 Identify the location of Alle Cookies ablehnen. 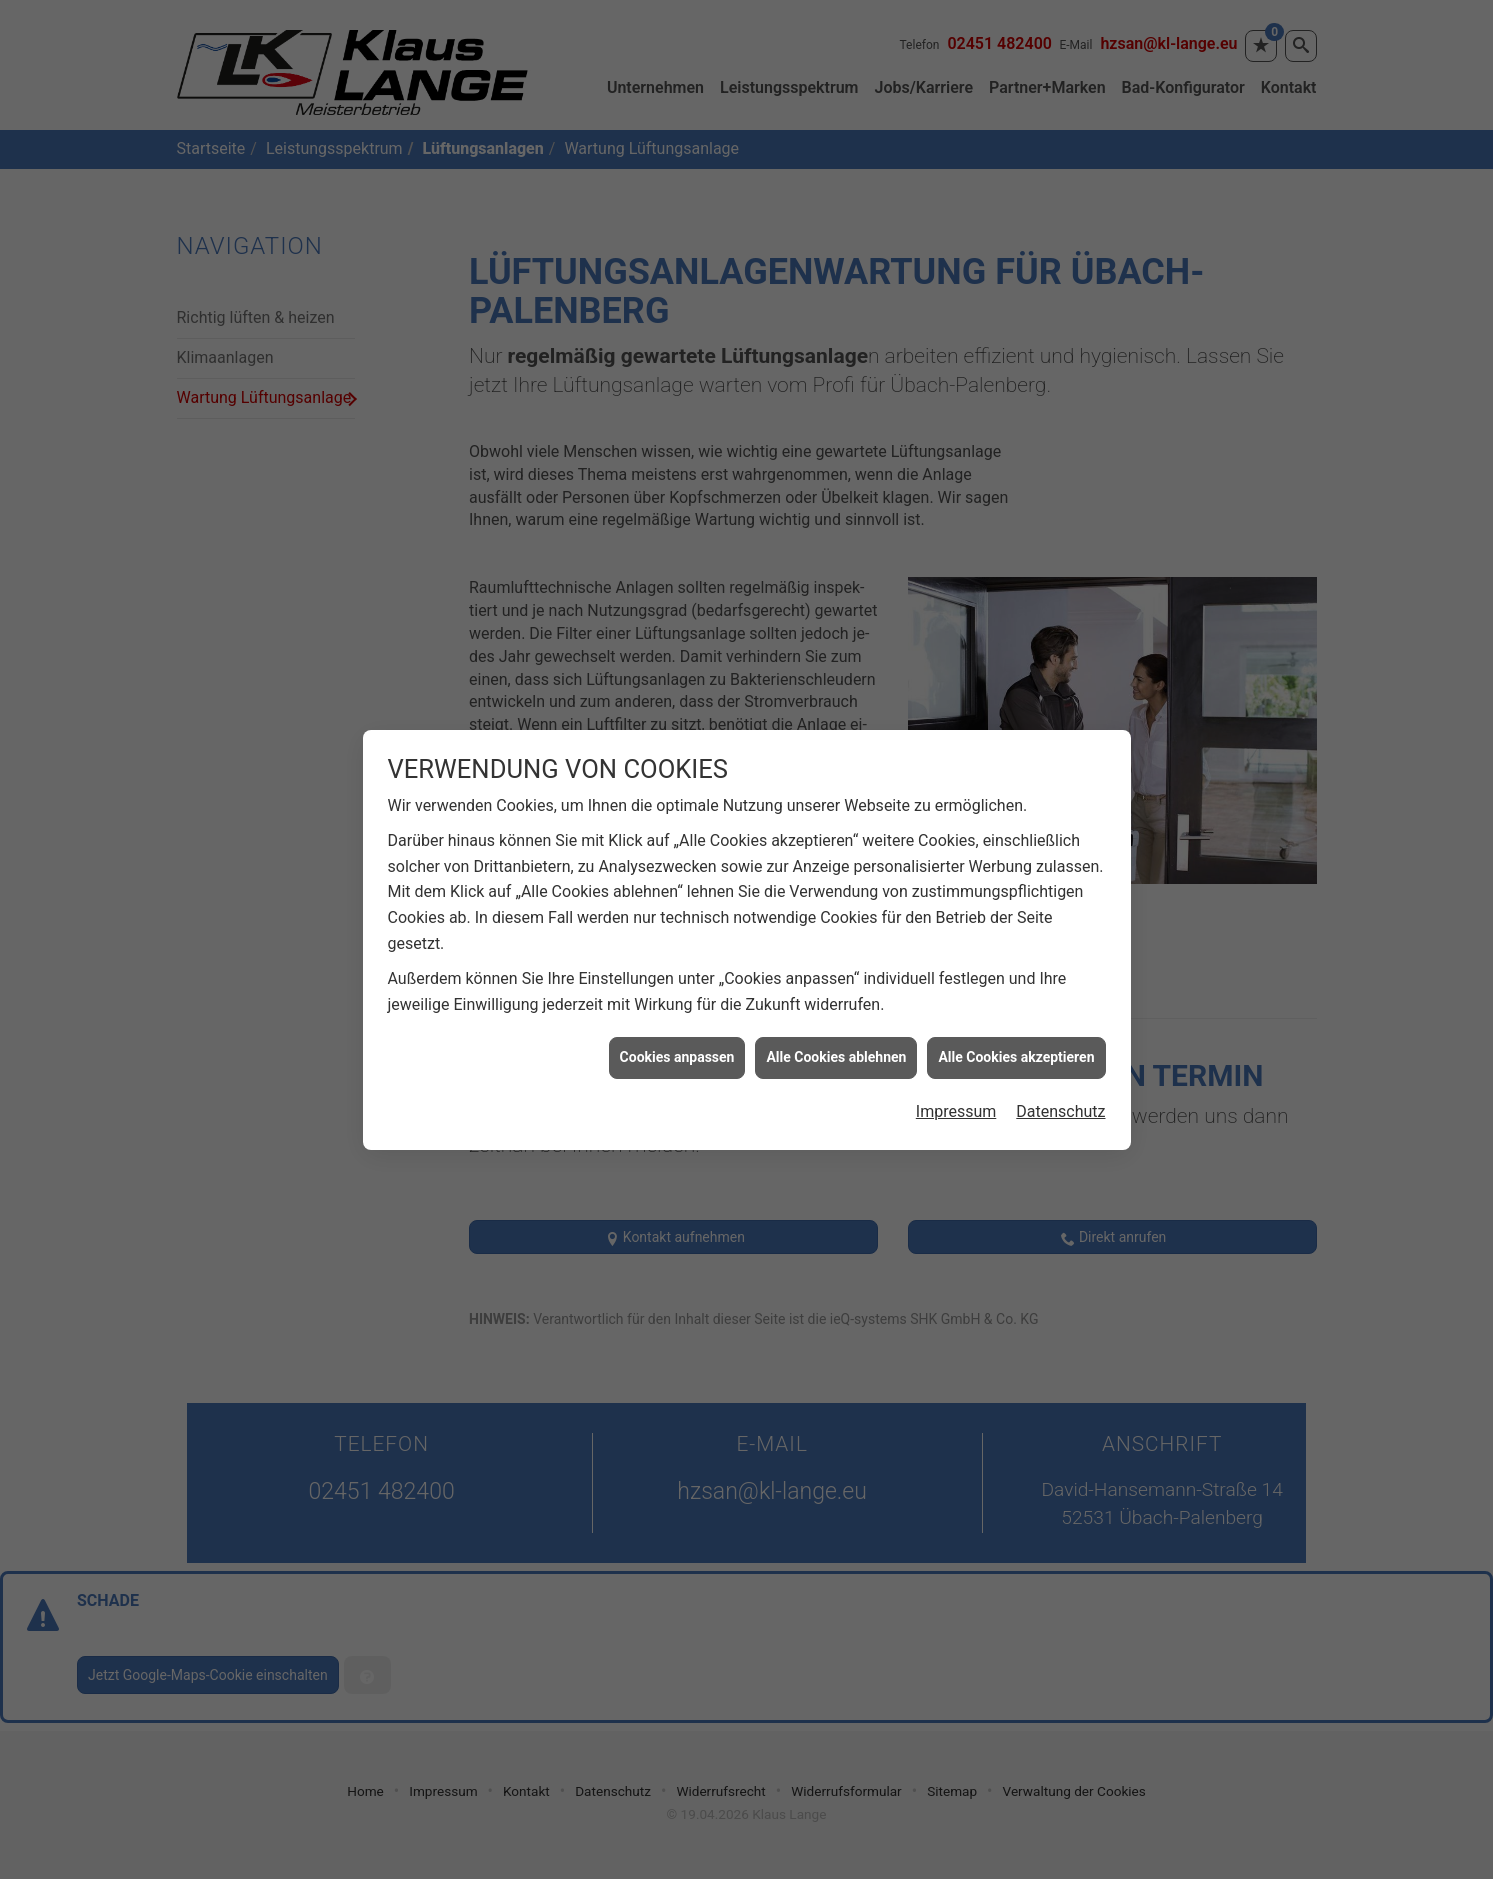
(836, 1025).